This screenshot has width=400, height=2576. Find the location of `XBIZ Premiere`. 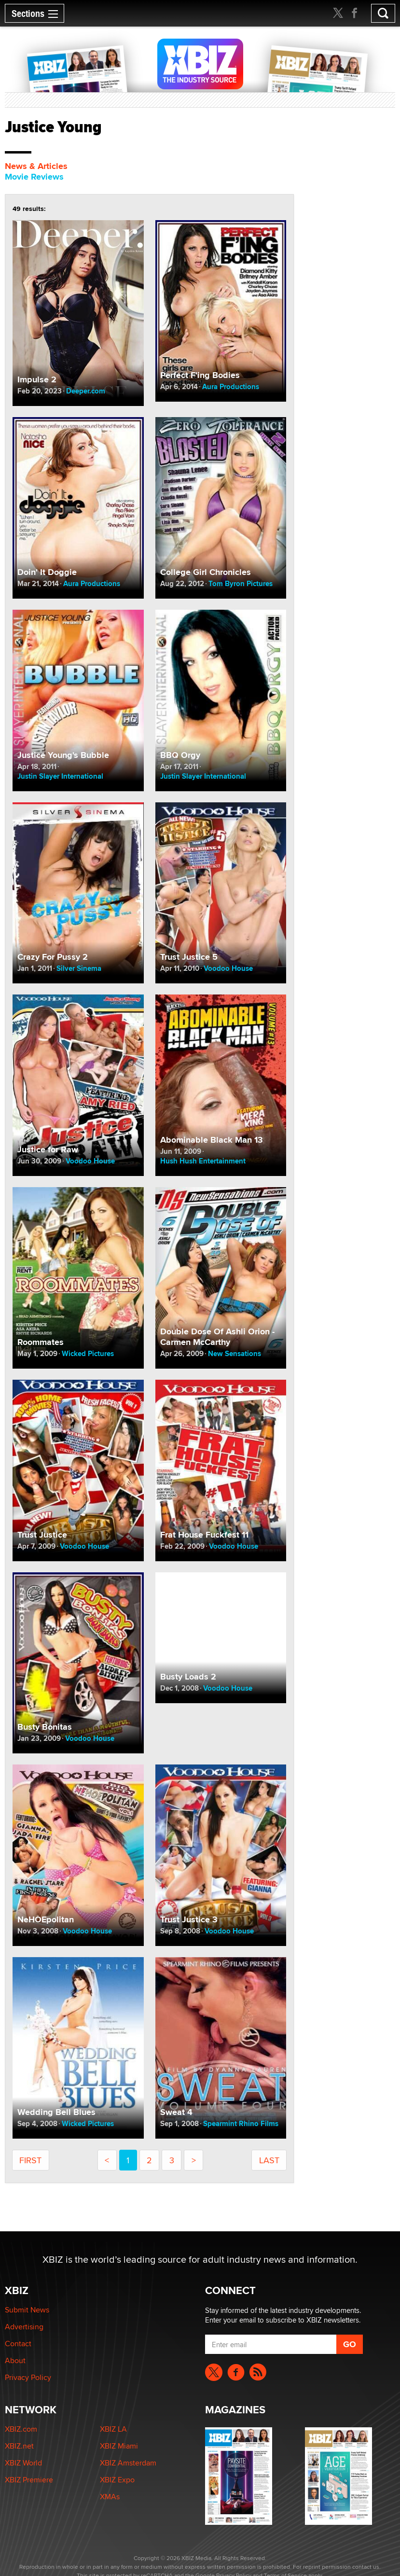

XBIZ Premiere is located at coordinates (29, 2479).